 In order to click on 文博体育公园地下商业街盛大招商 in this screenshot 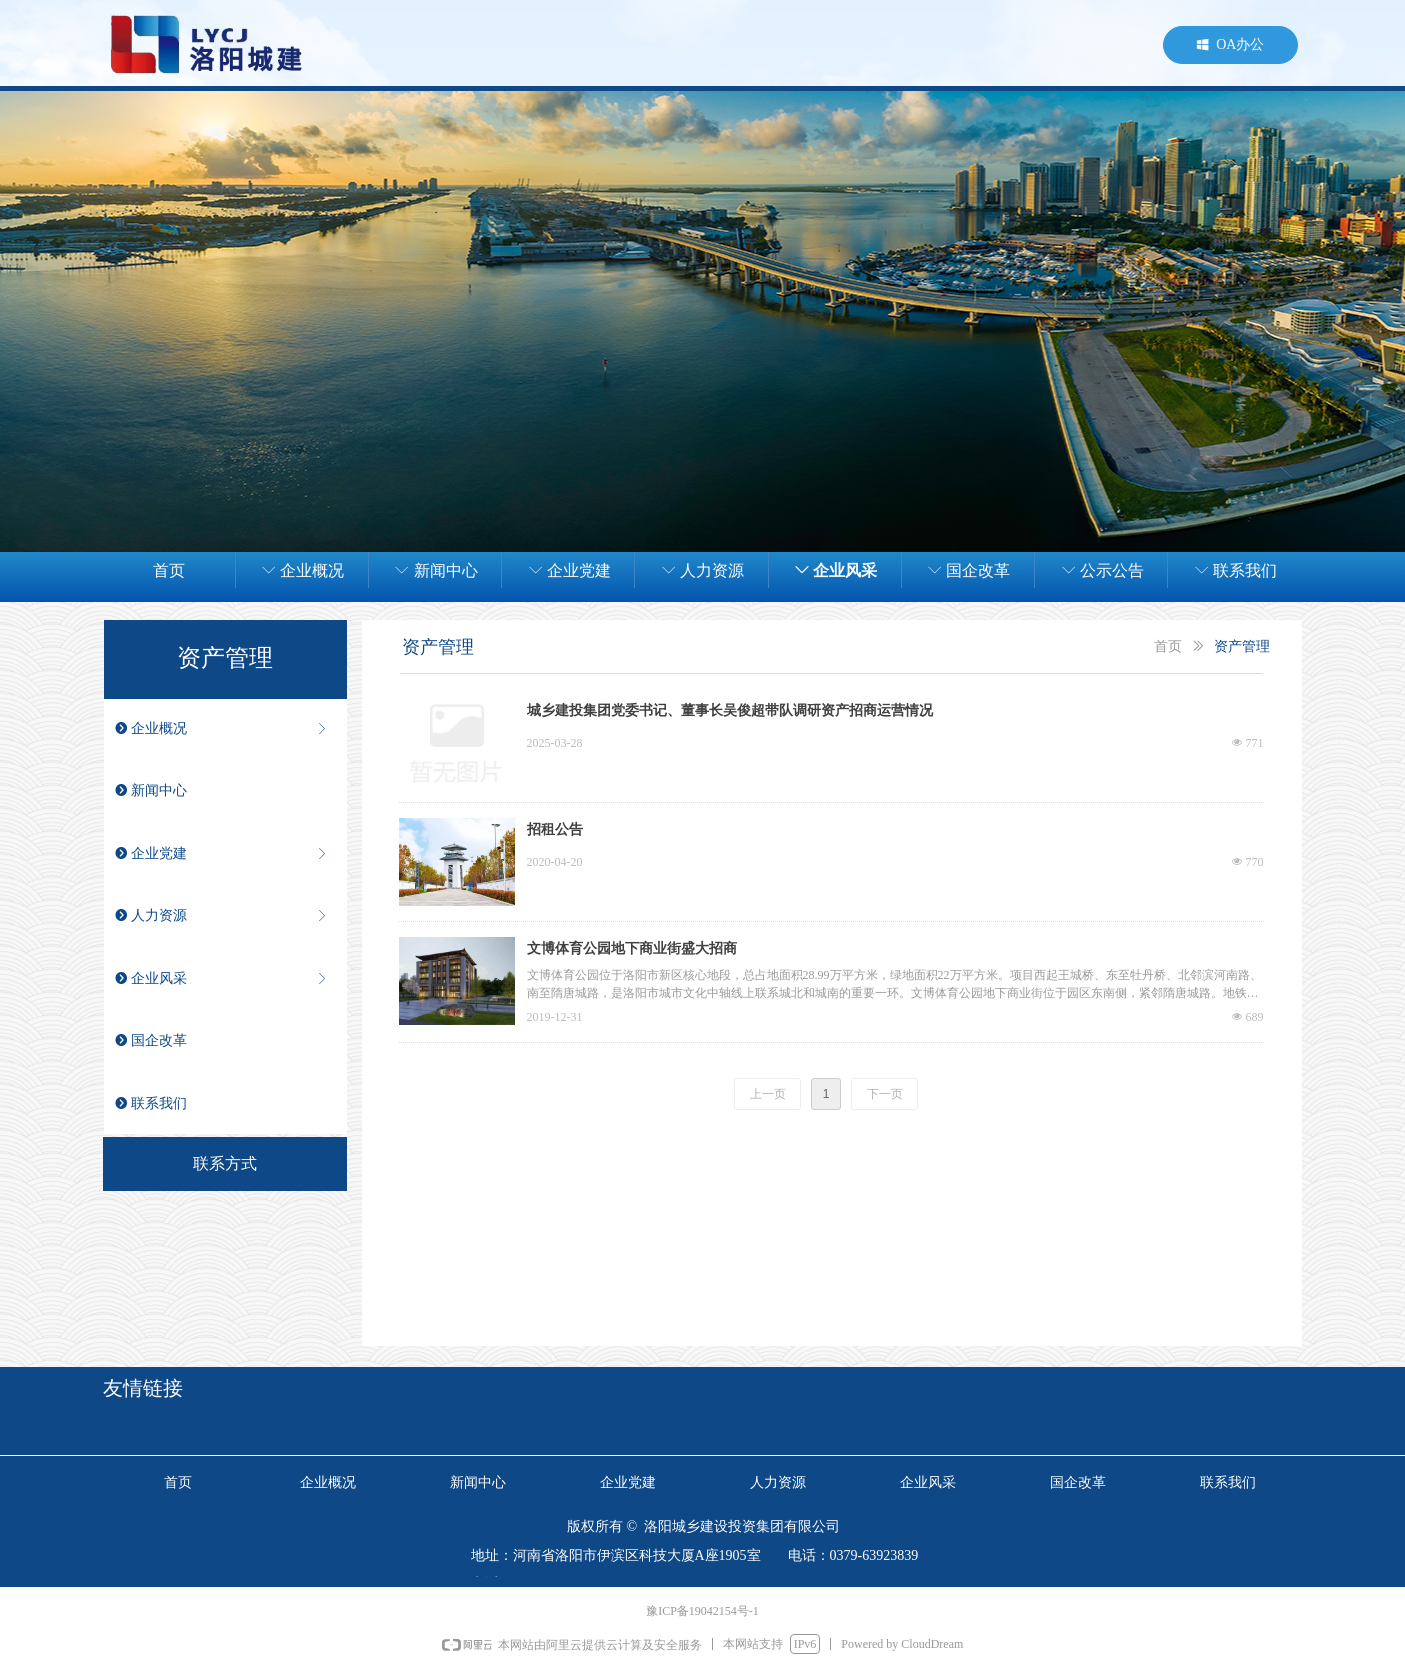, I will do `click(632, 948)`.